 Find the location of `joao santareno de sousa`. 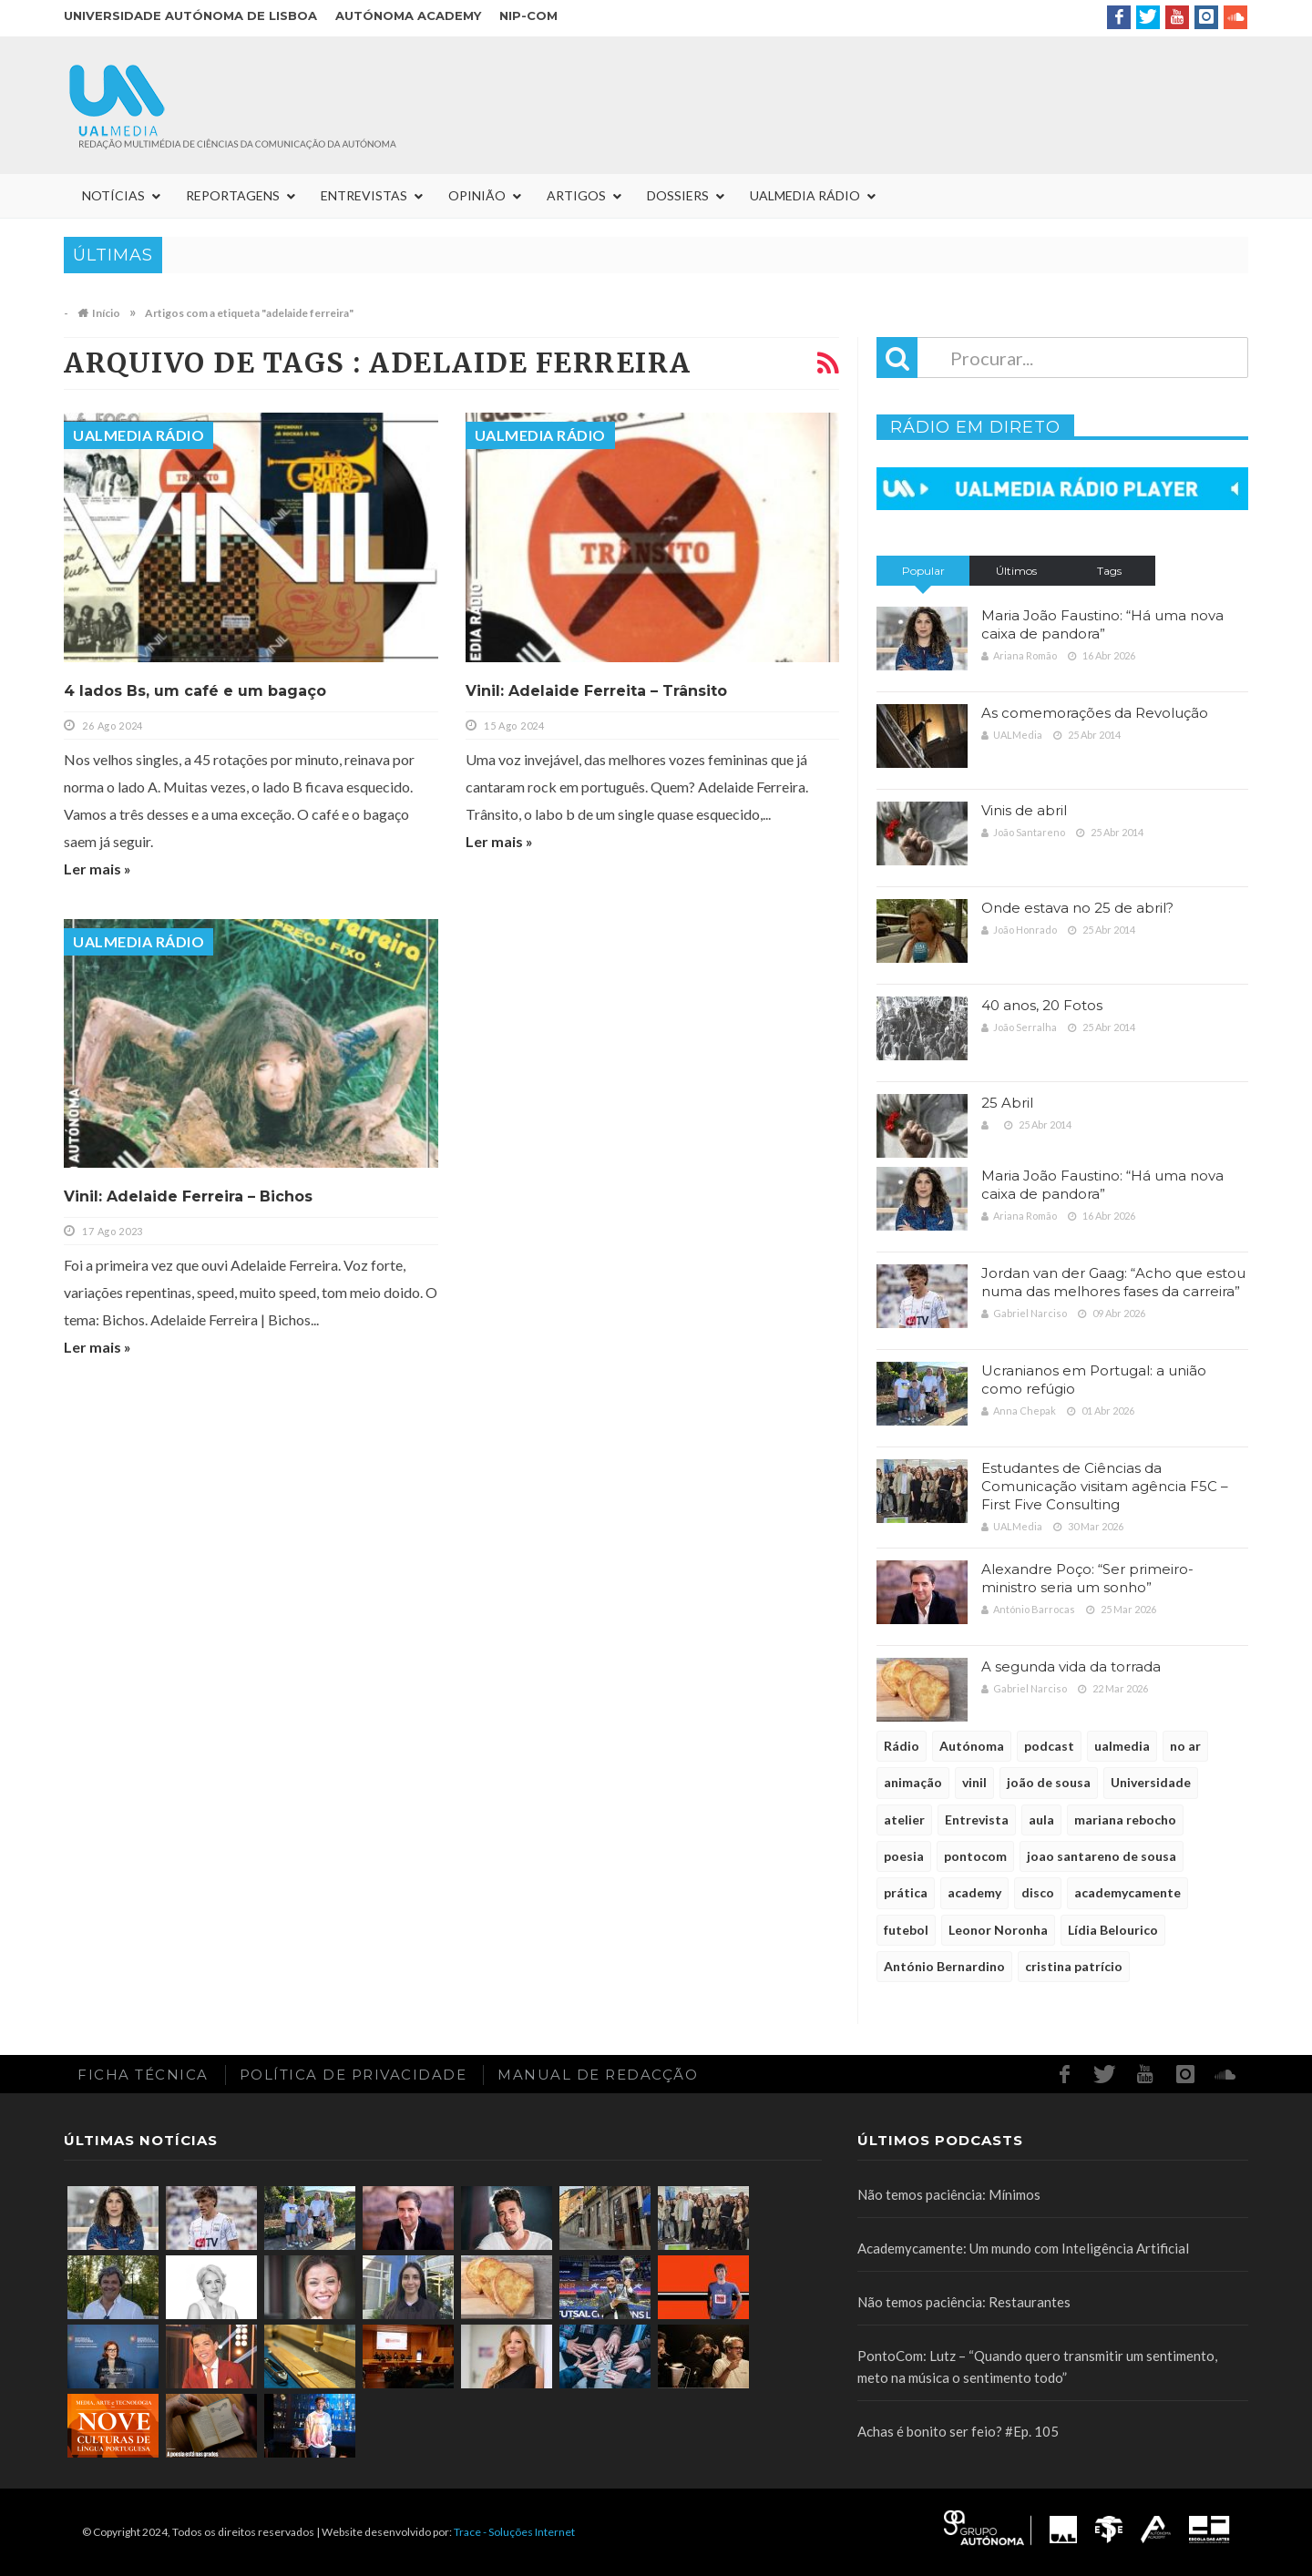

joao santareno de sousa is located at coordinates (1101, 1856).